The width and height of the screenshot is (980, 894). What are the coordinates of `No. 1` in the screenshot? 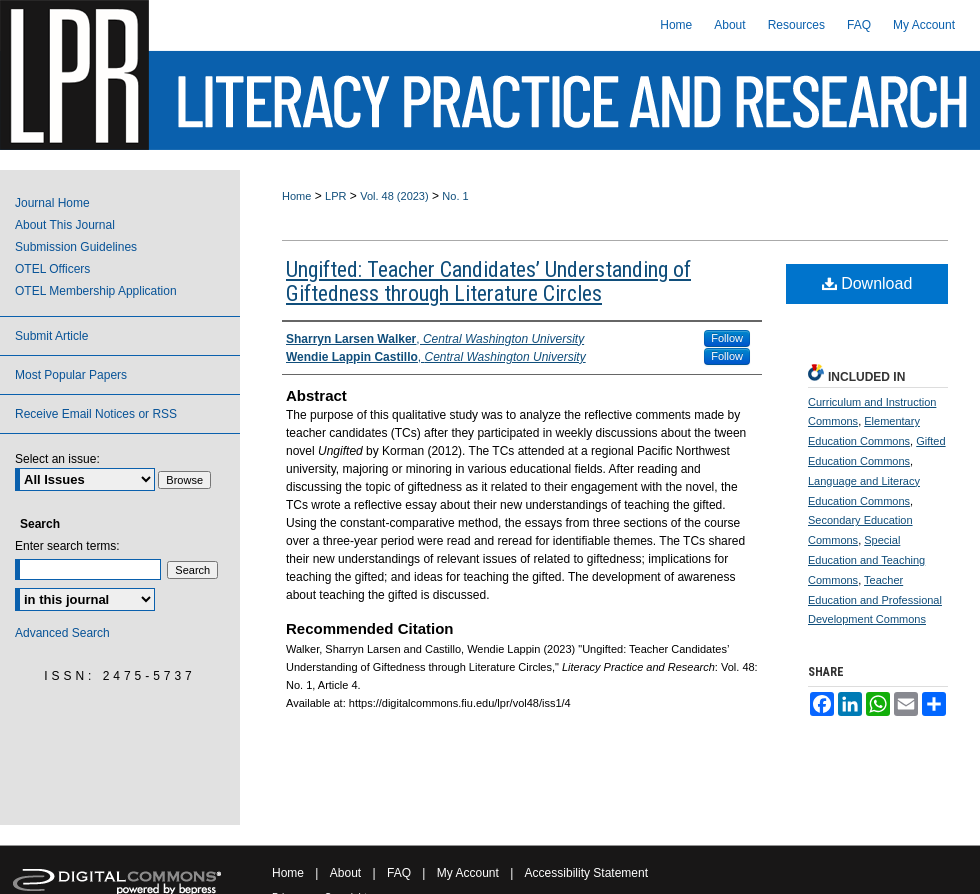 It's located at (455, 196).